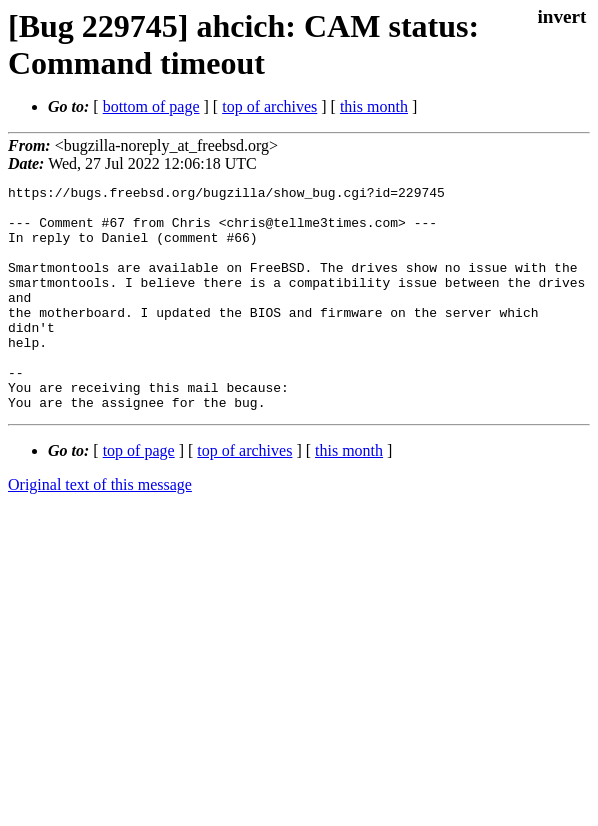 This screenshot has height=826, width=598. I want to click on this month, so click(374, 106).